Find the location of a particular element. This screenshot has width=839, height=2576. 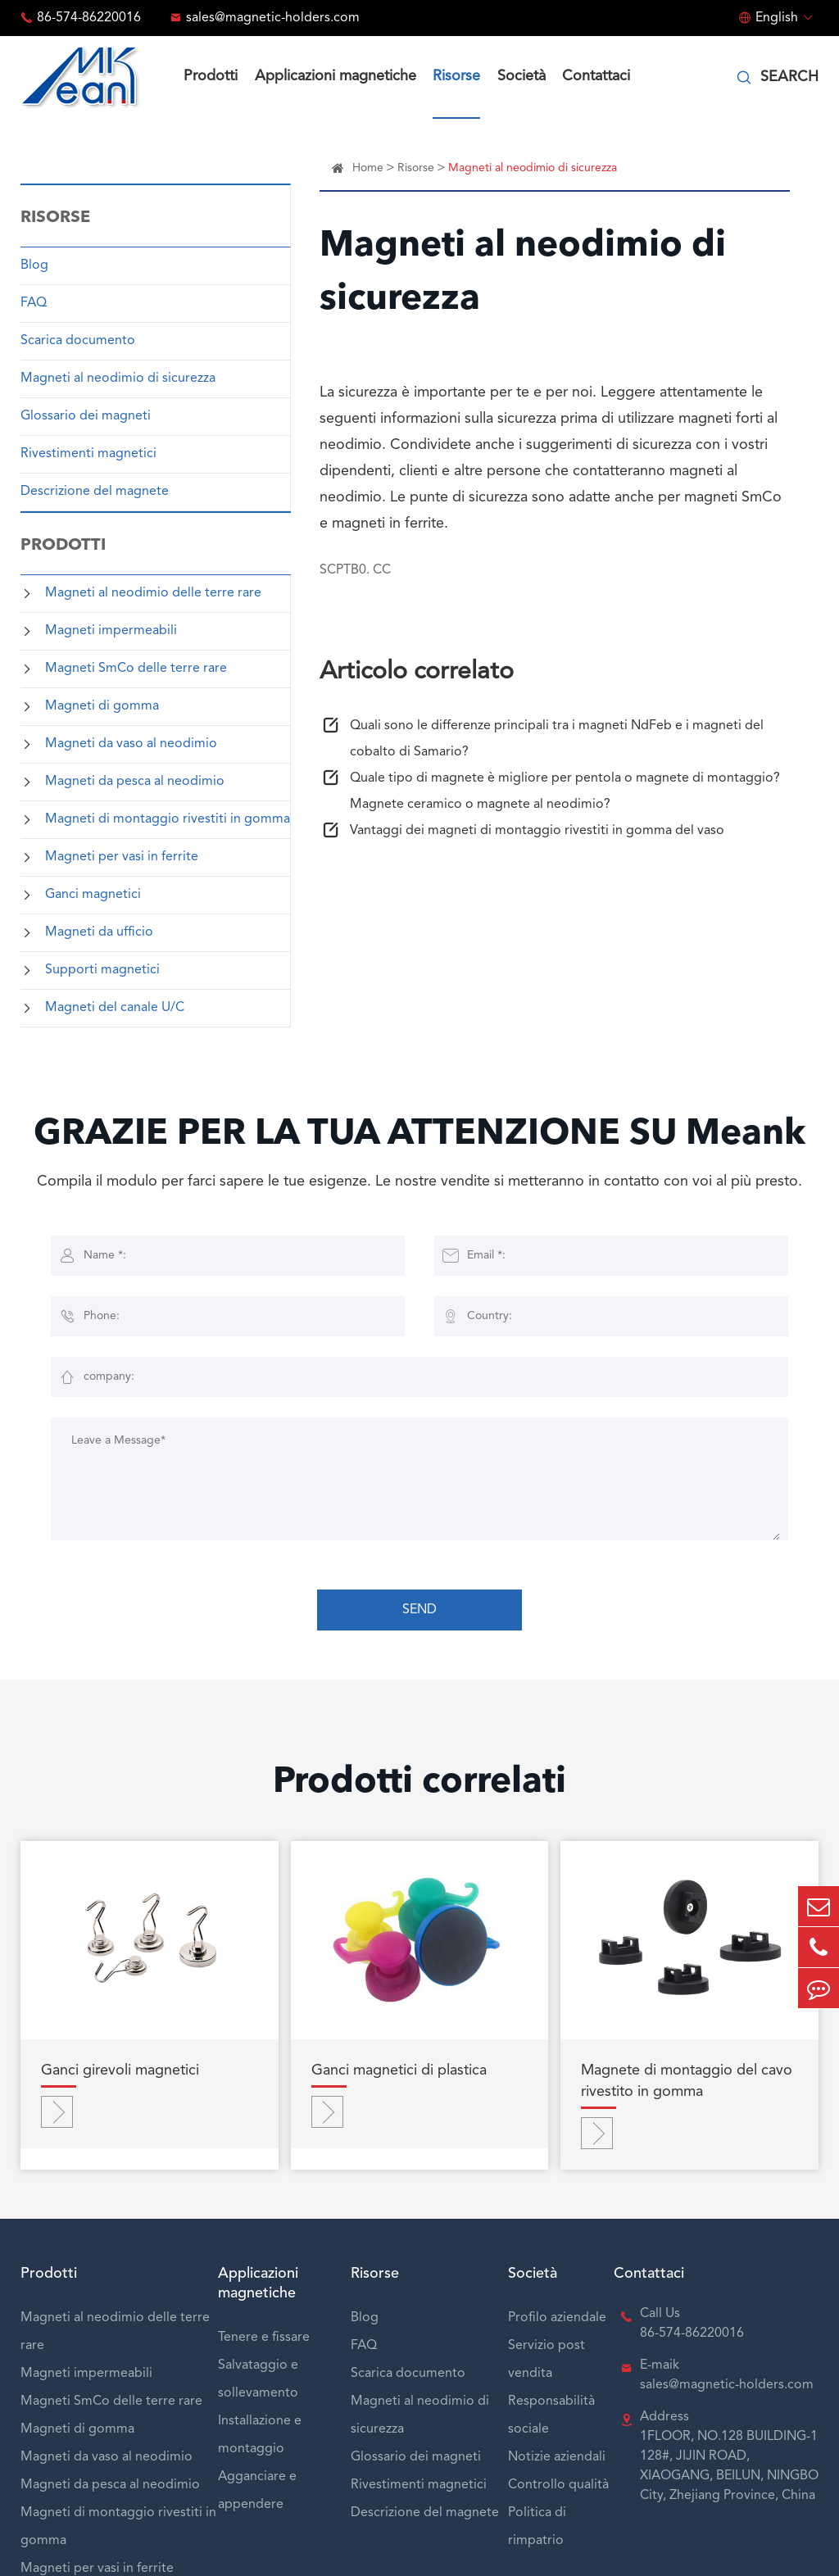

Società is located at coordinates (521, 76).